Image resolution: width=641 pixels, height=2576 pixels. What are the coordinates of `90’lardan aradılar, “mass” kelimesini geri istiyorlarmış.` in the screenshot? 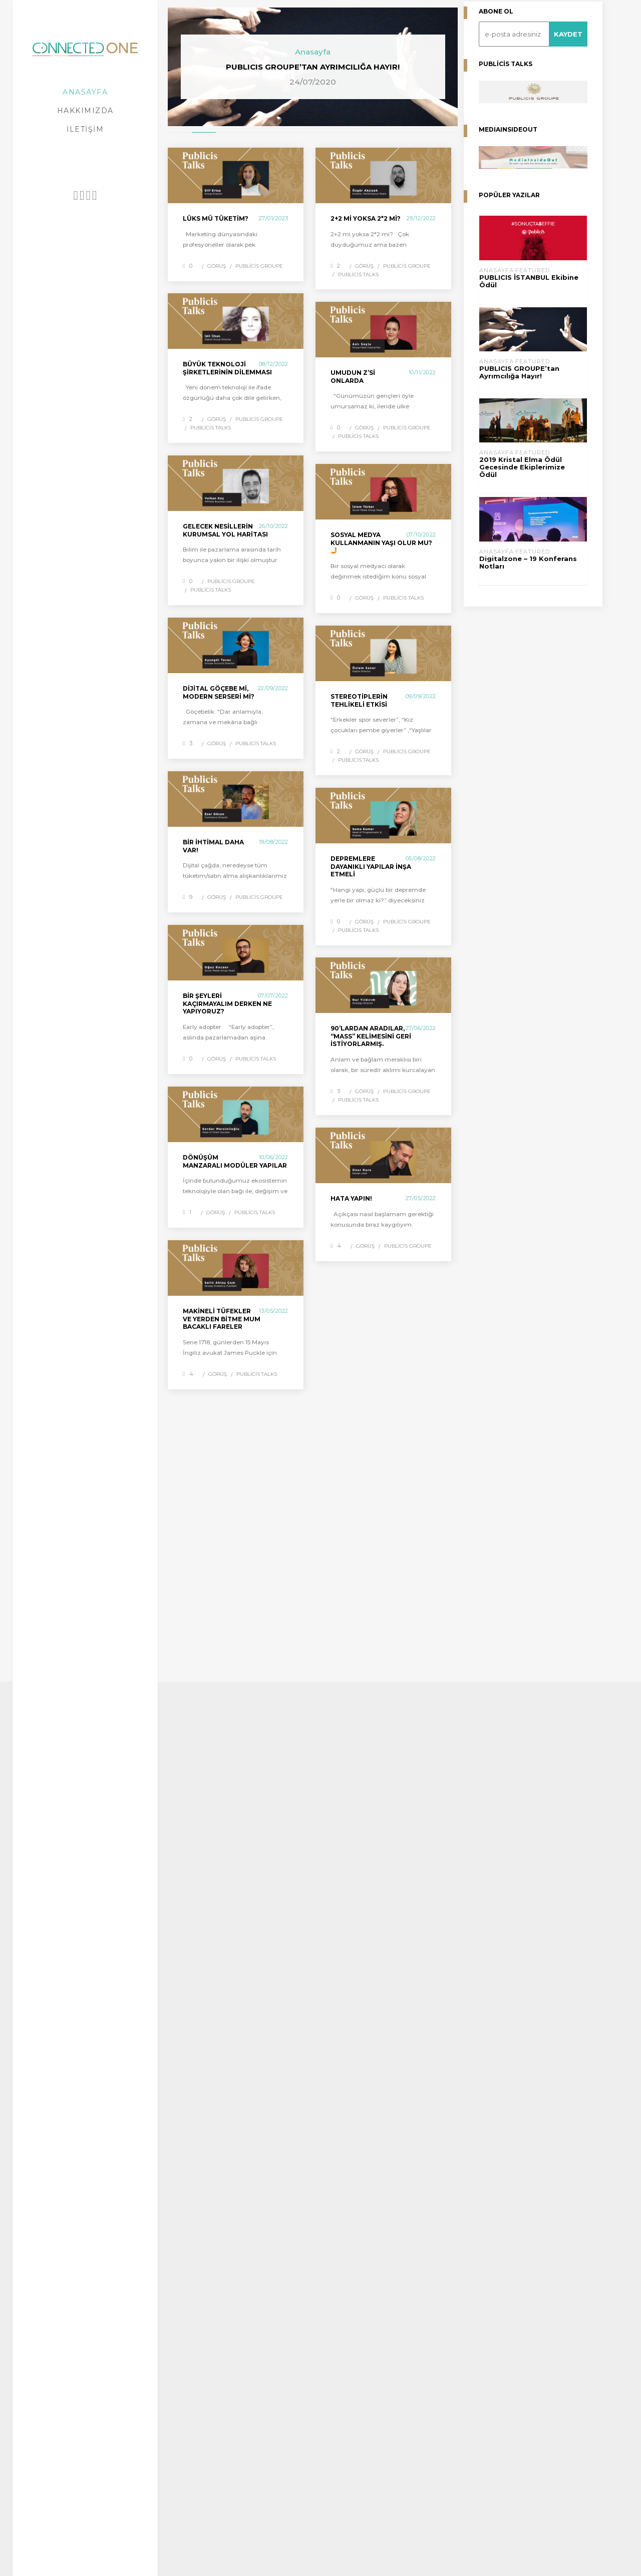 It's located at (371, 1036).